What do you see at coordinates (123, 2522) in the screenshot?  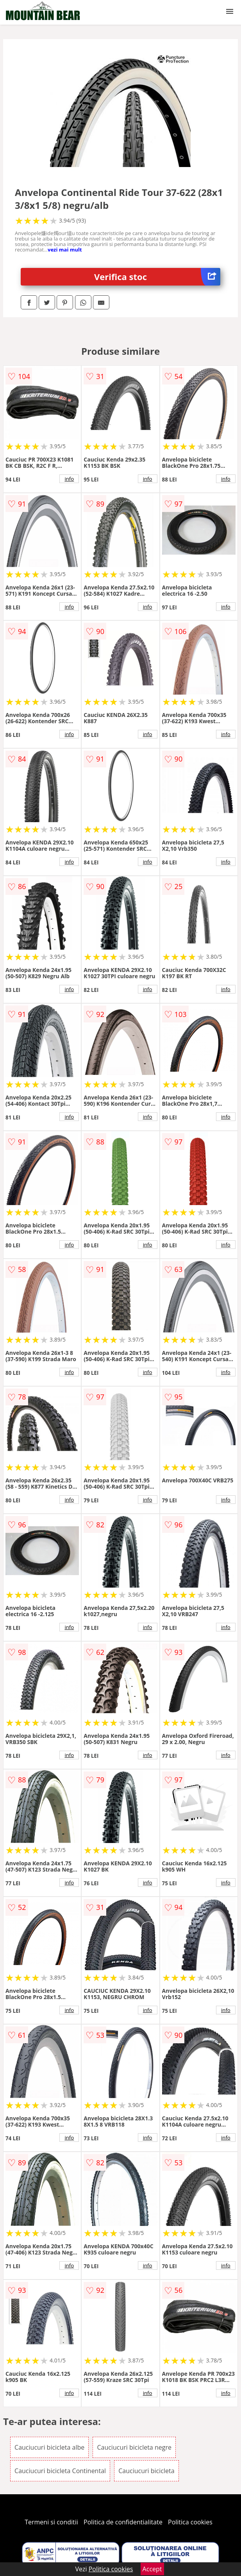 I see `Politica de confidentialitate` at bounding box center [123, 2522].